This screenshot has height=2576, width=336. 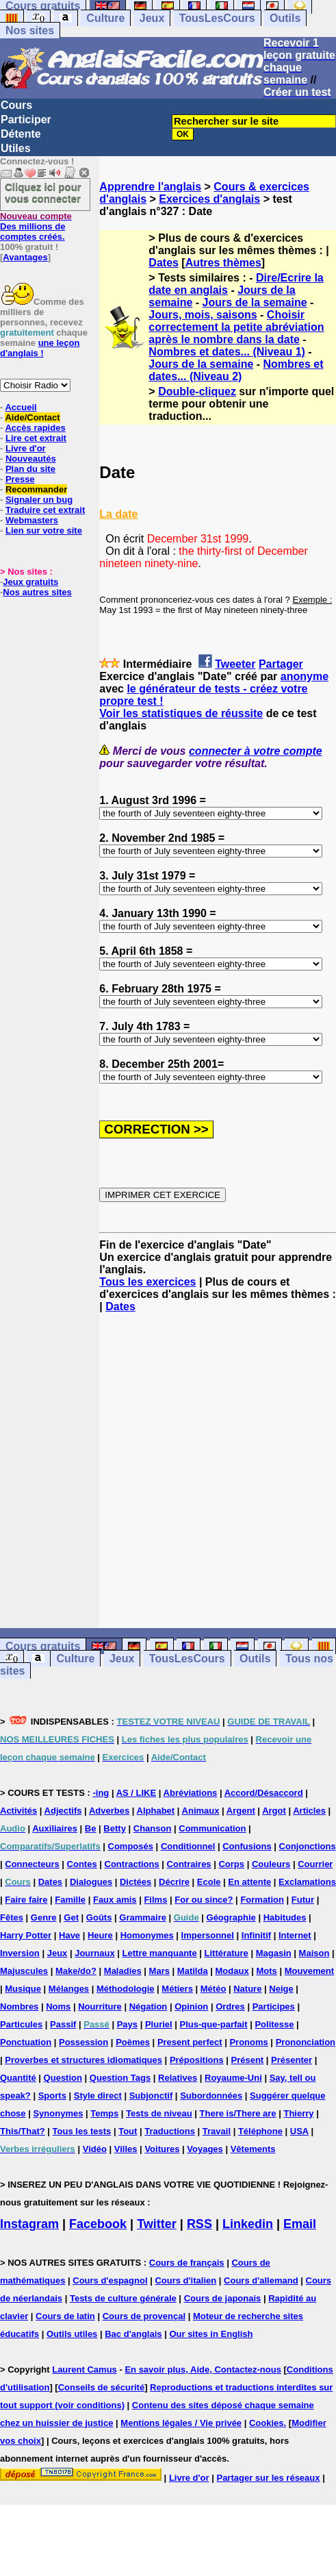 I want to click on Auxiliaires, so click(x=54, y=1828).